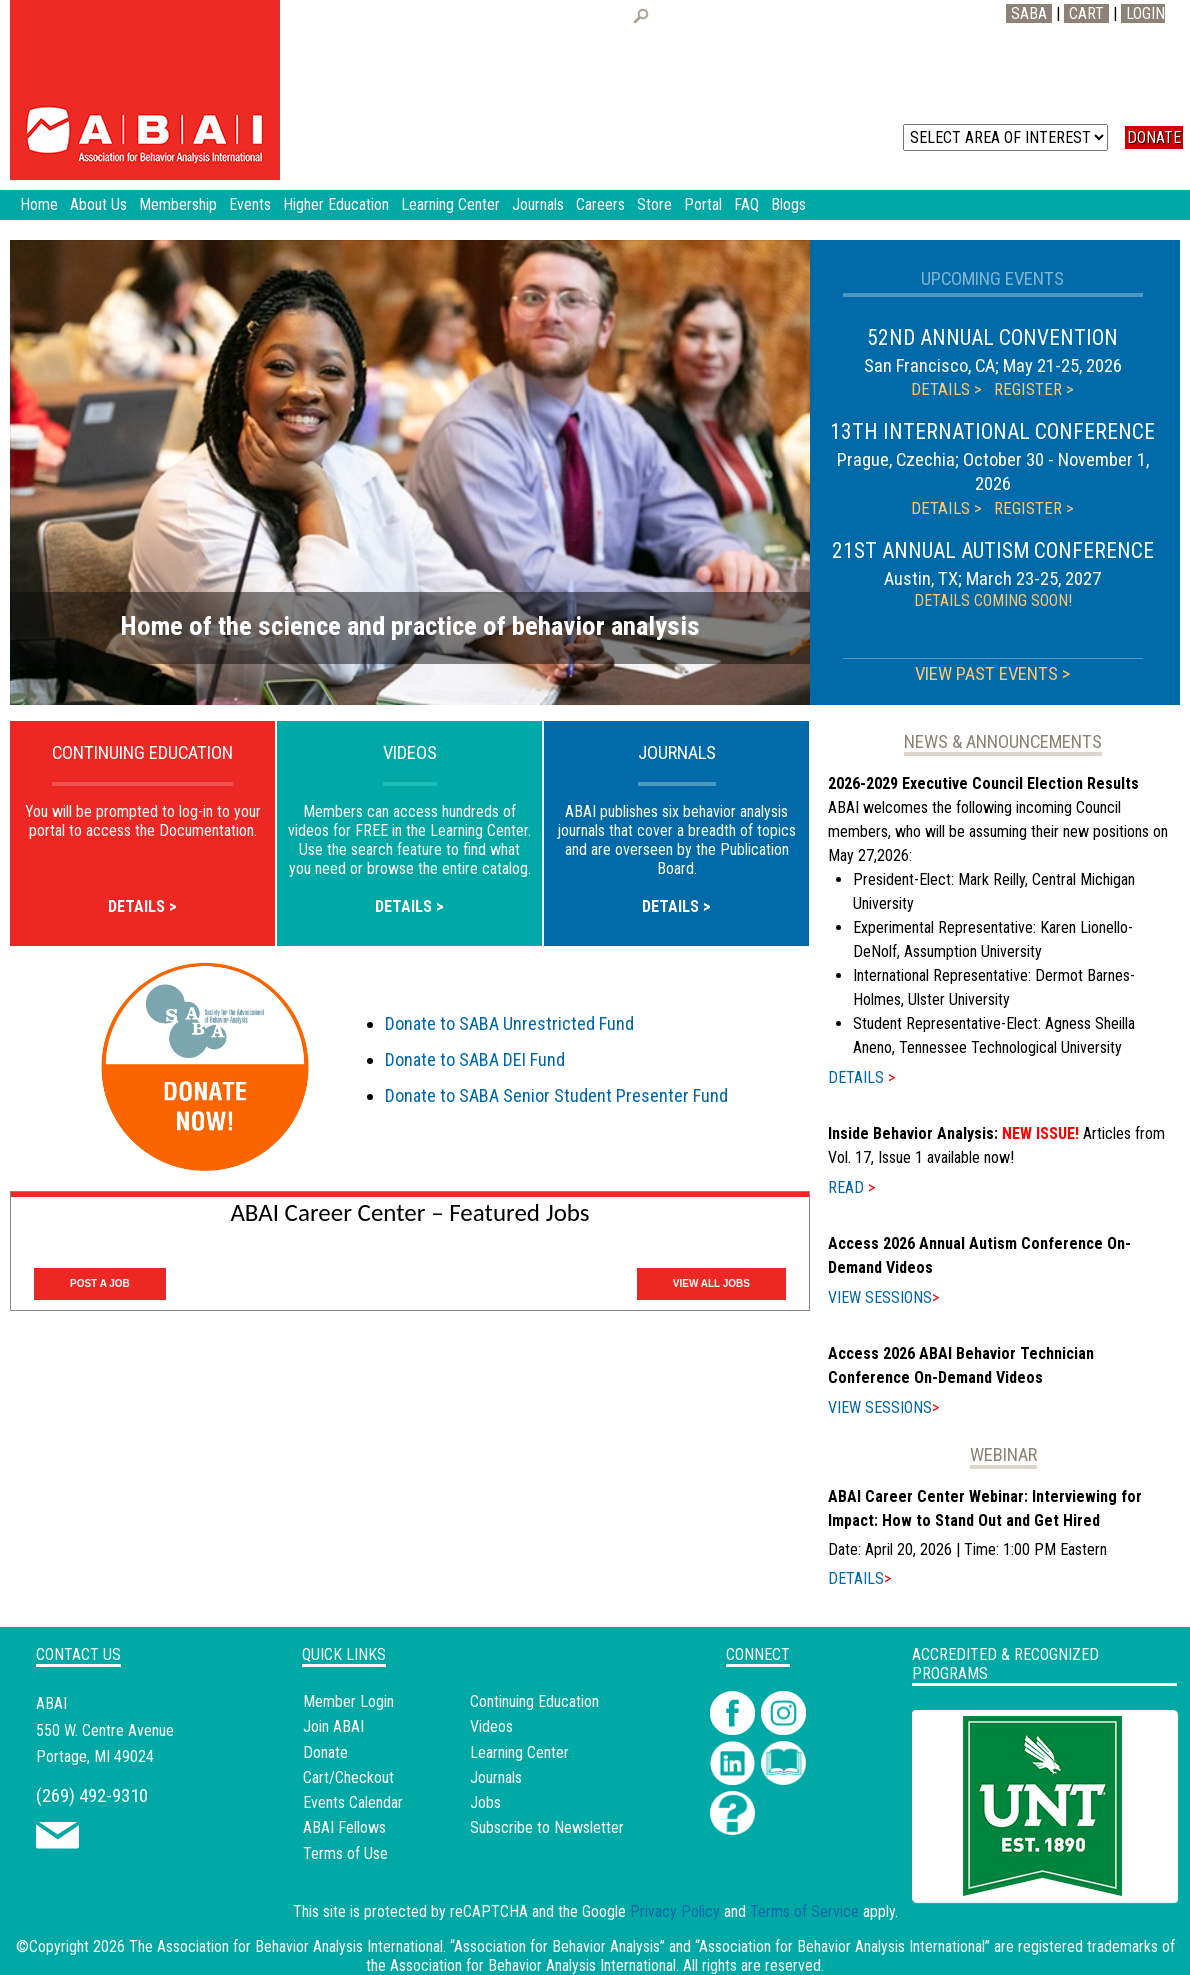  What do you see at coordinates (333, 1726) in the screenshot?
I see `Join ABAI` at bounding box center [333, 1726].